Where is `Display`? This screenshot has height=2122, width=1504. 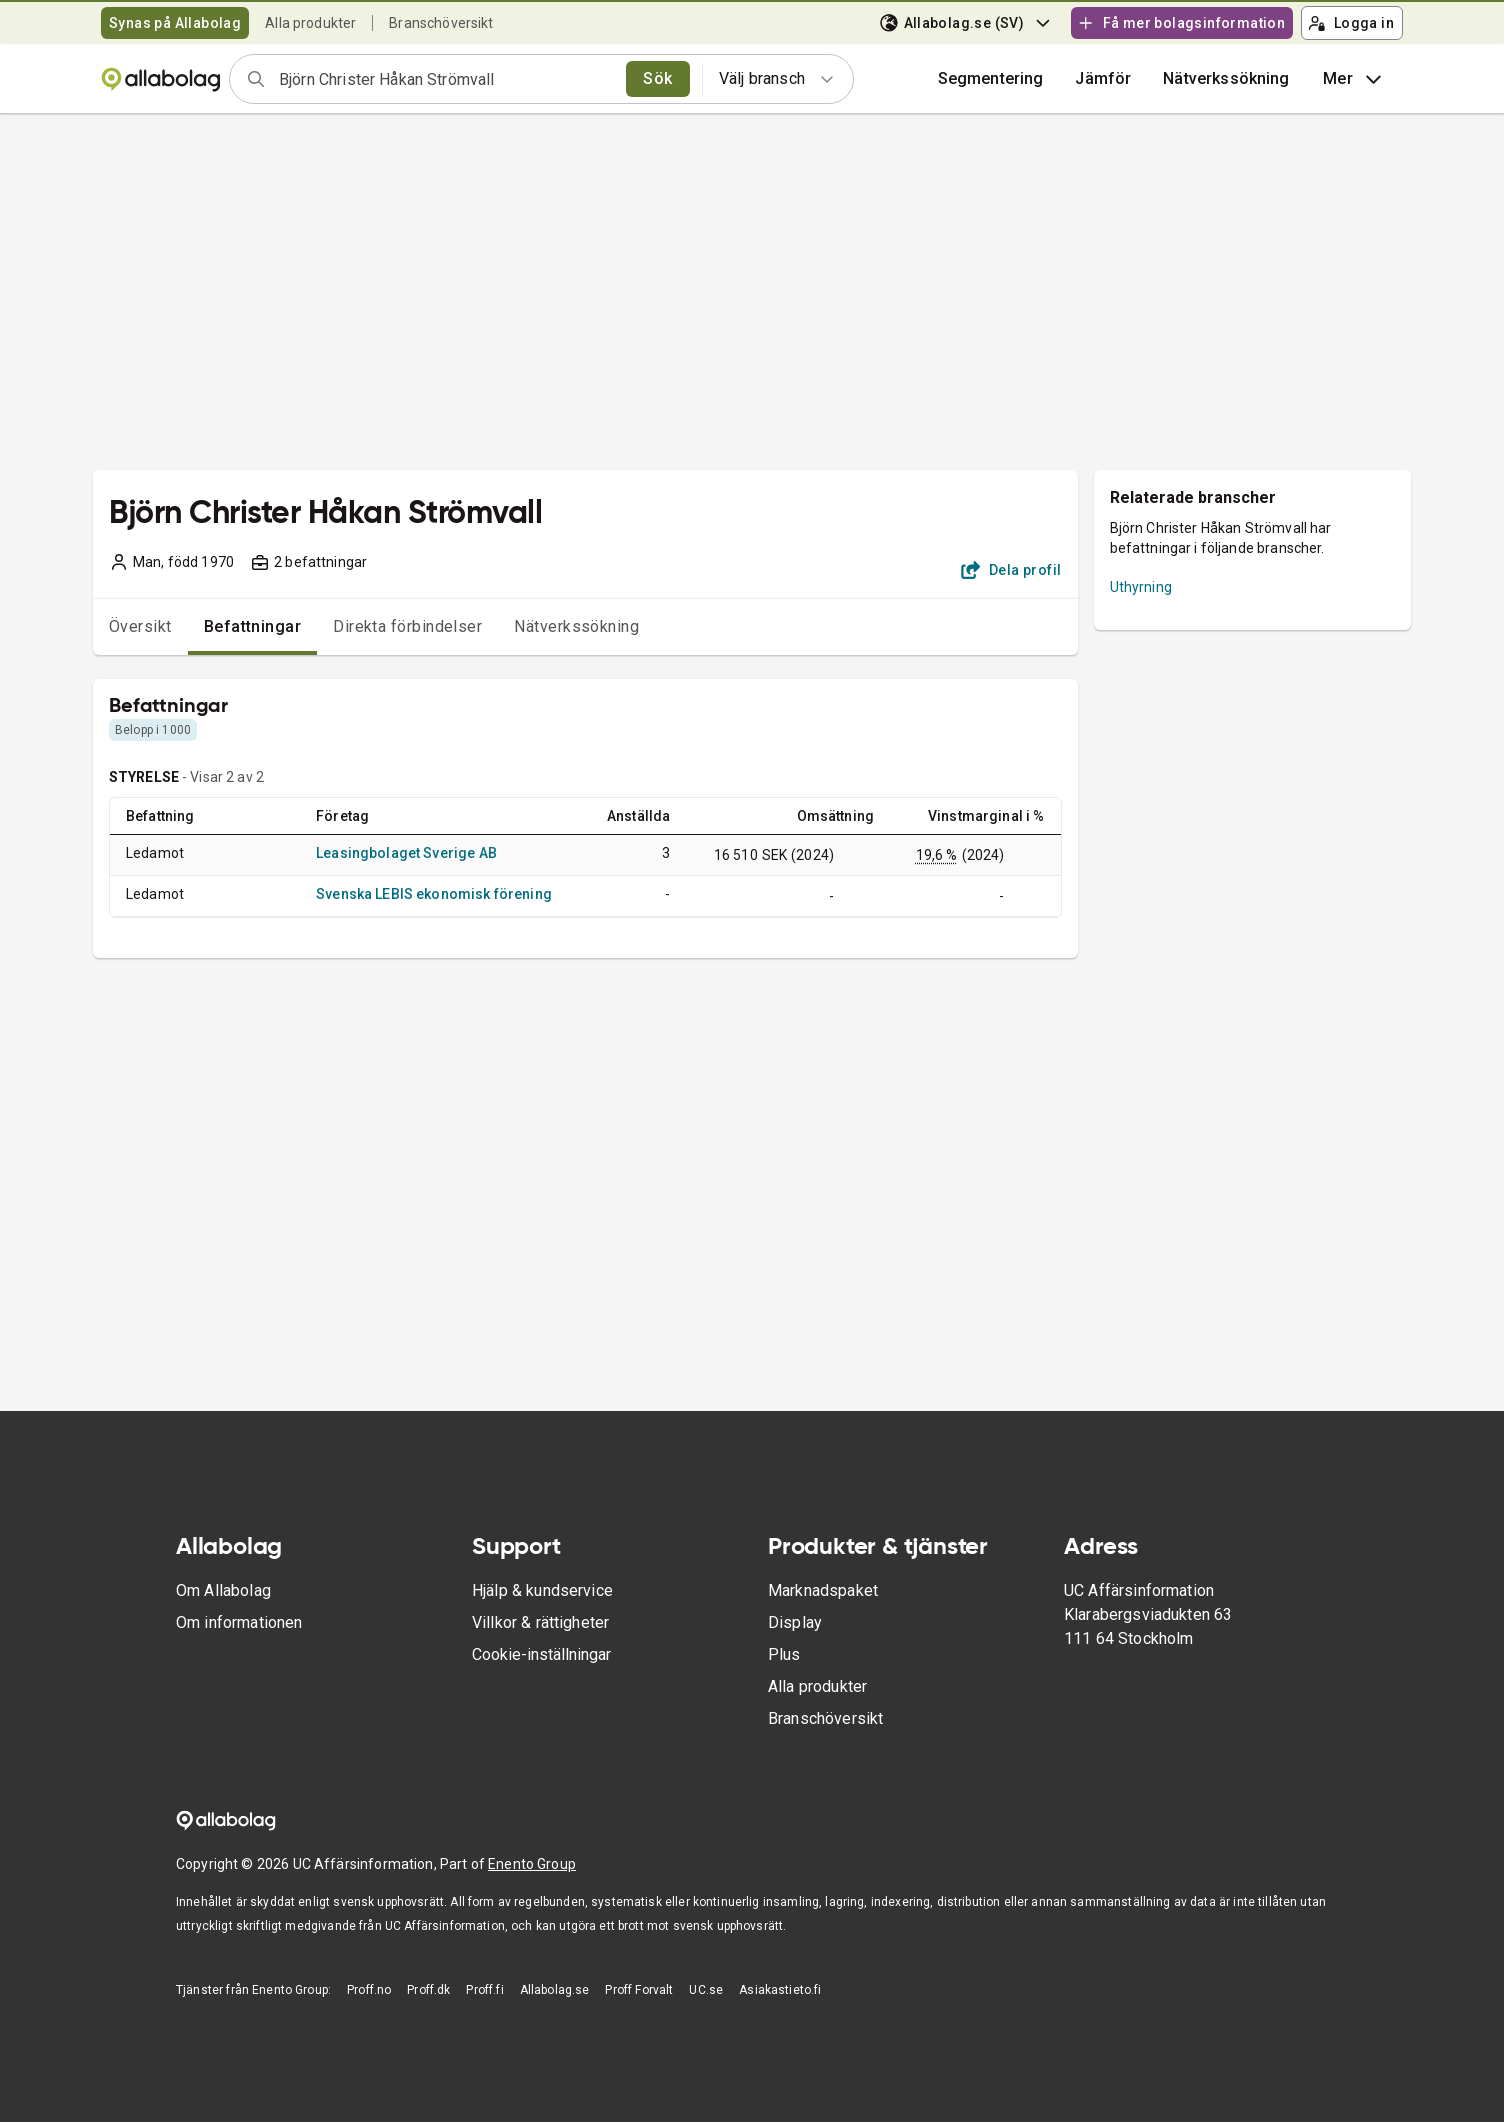
Display is located at coordinates (795, 1622).